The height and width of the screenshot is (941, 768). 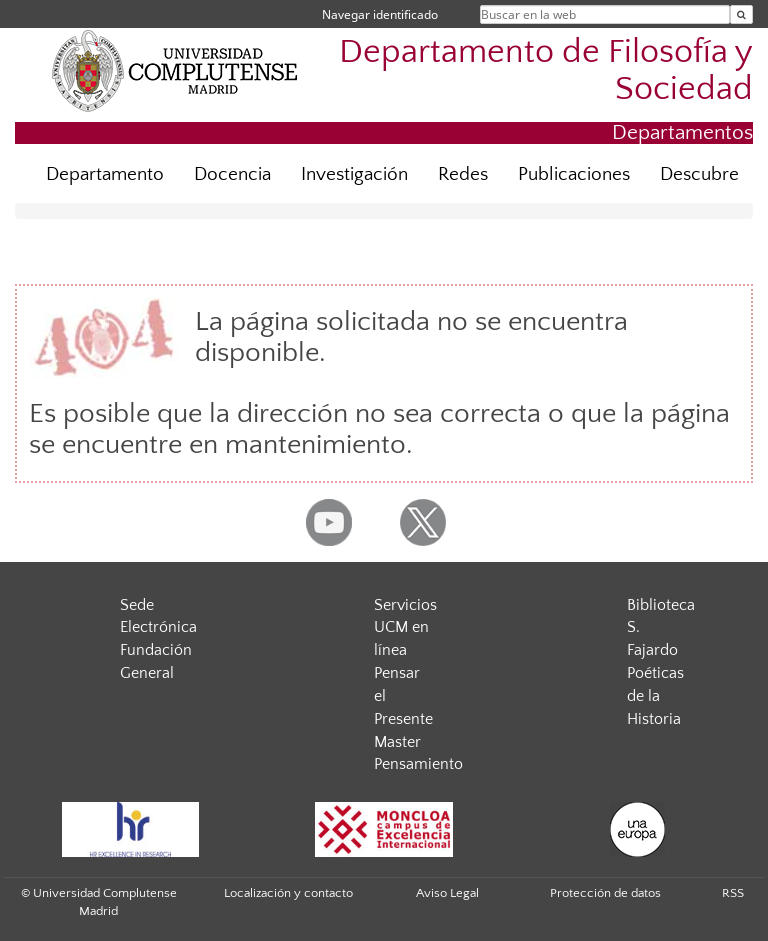 I want to click on Redes, so click(x=463, y=174).